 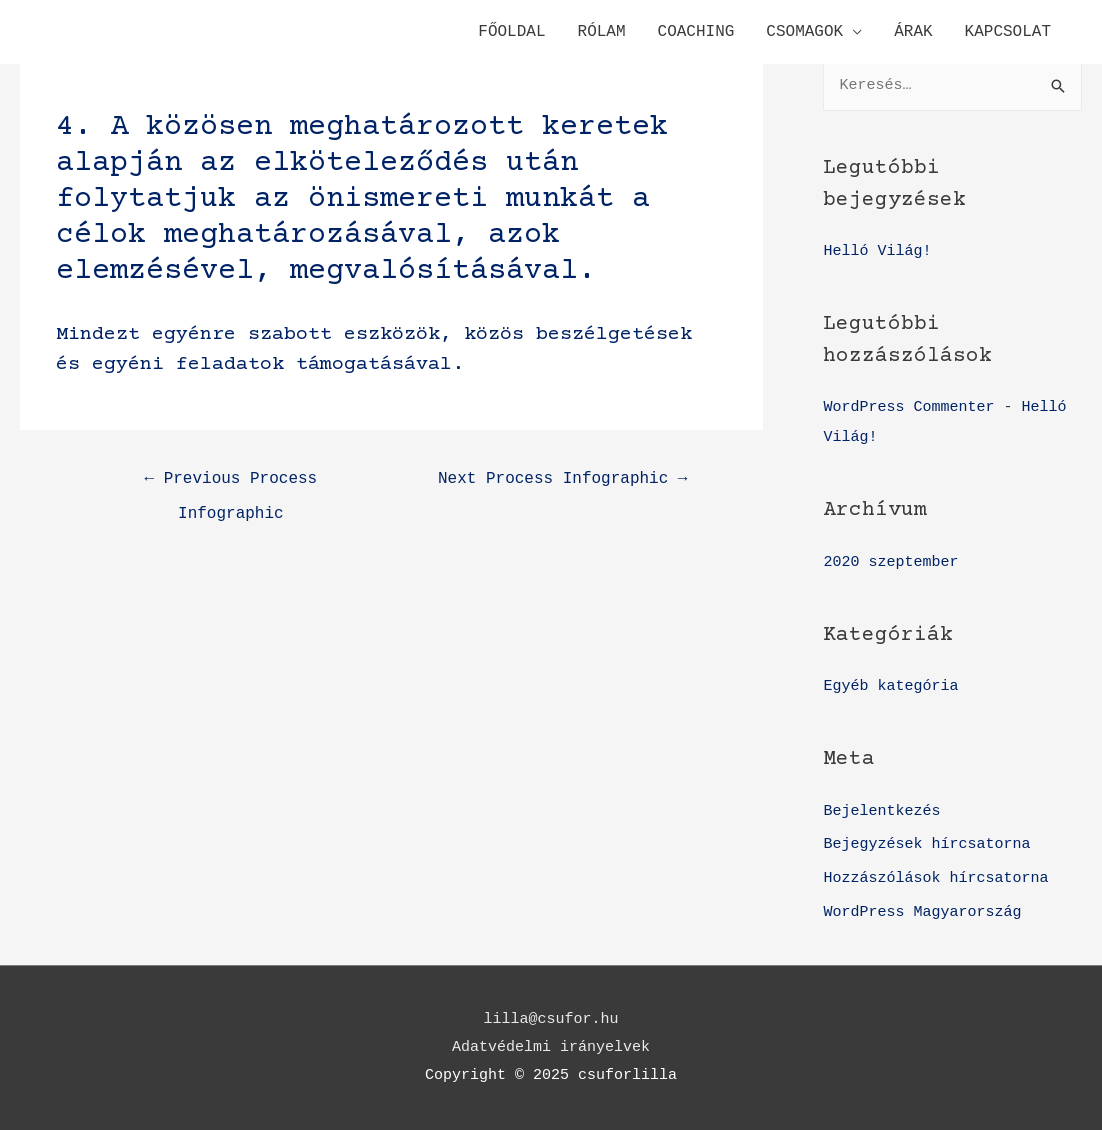 I want to click on Next Process Infographic, so click(x=562, y=479).